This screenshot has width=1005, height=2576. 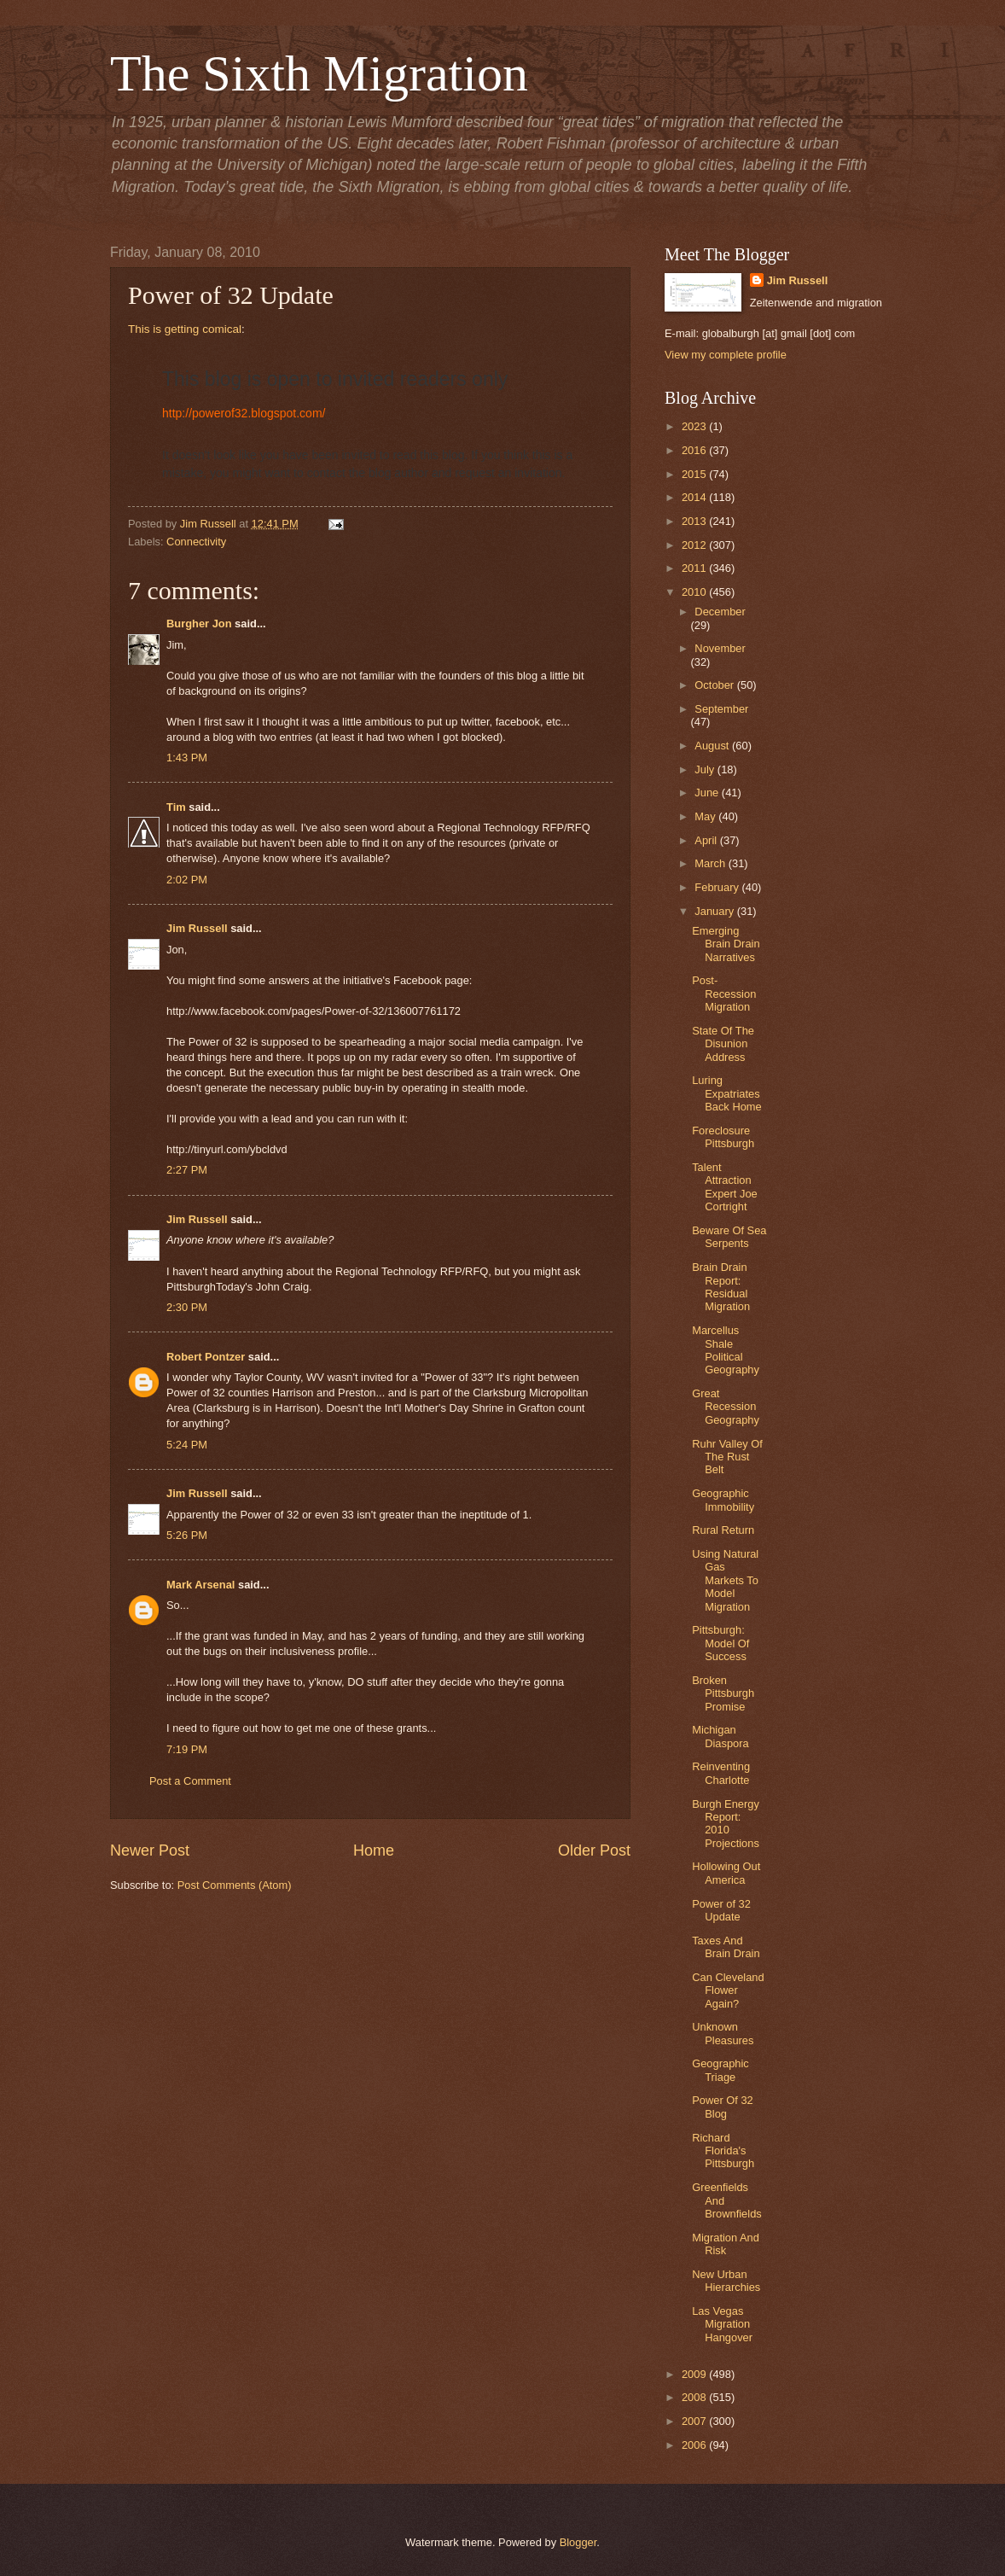 I want to click on Hollowing Out America, so click(x=726, y=1872).